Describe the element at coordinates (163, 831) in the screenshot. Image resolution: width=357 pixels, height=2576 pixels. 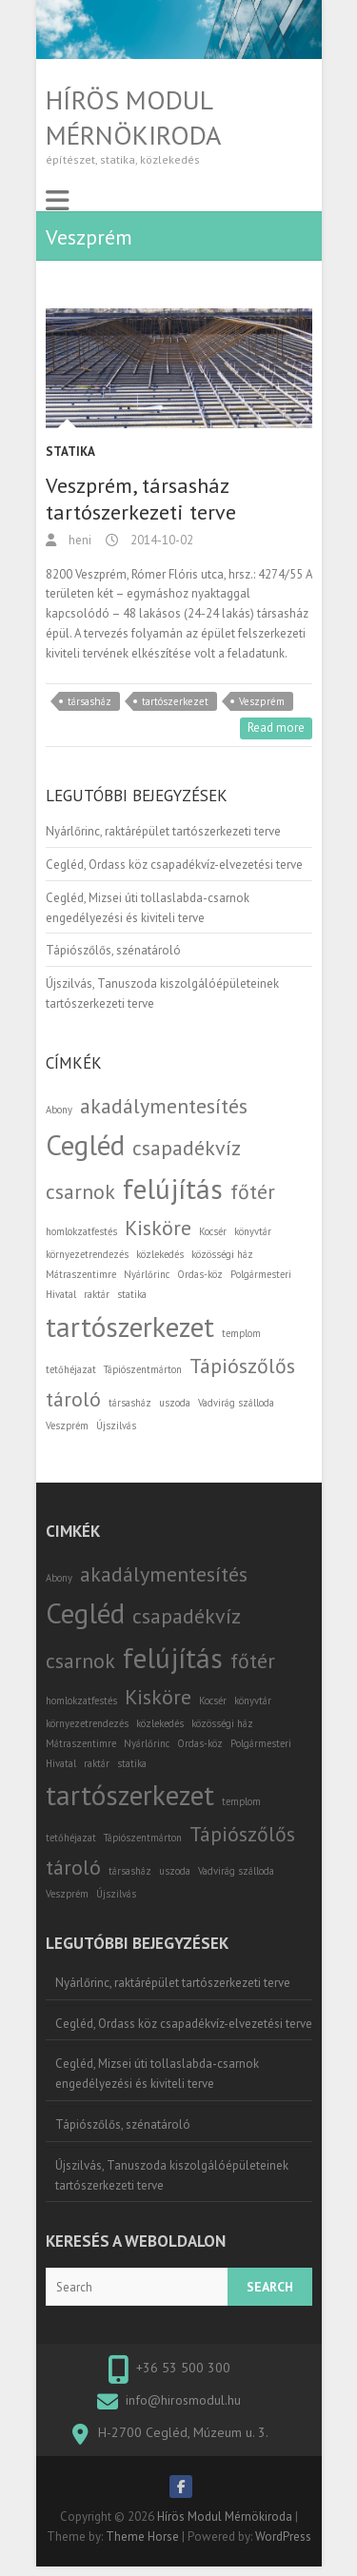
I see `Nyárlőrinc, raktárépület tartószerkezeti terve` at that location.